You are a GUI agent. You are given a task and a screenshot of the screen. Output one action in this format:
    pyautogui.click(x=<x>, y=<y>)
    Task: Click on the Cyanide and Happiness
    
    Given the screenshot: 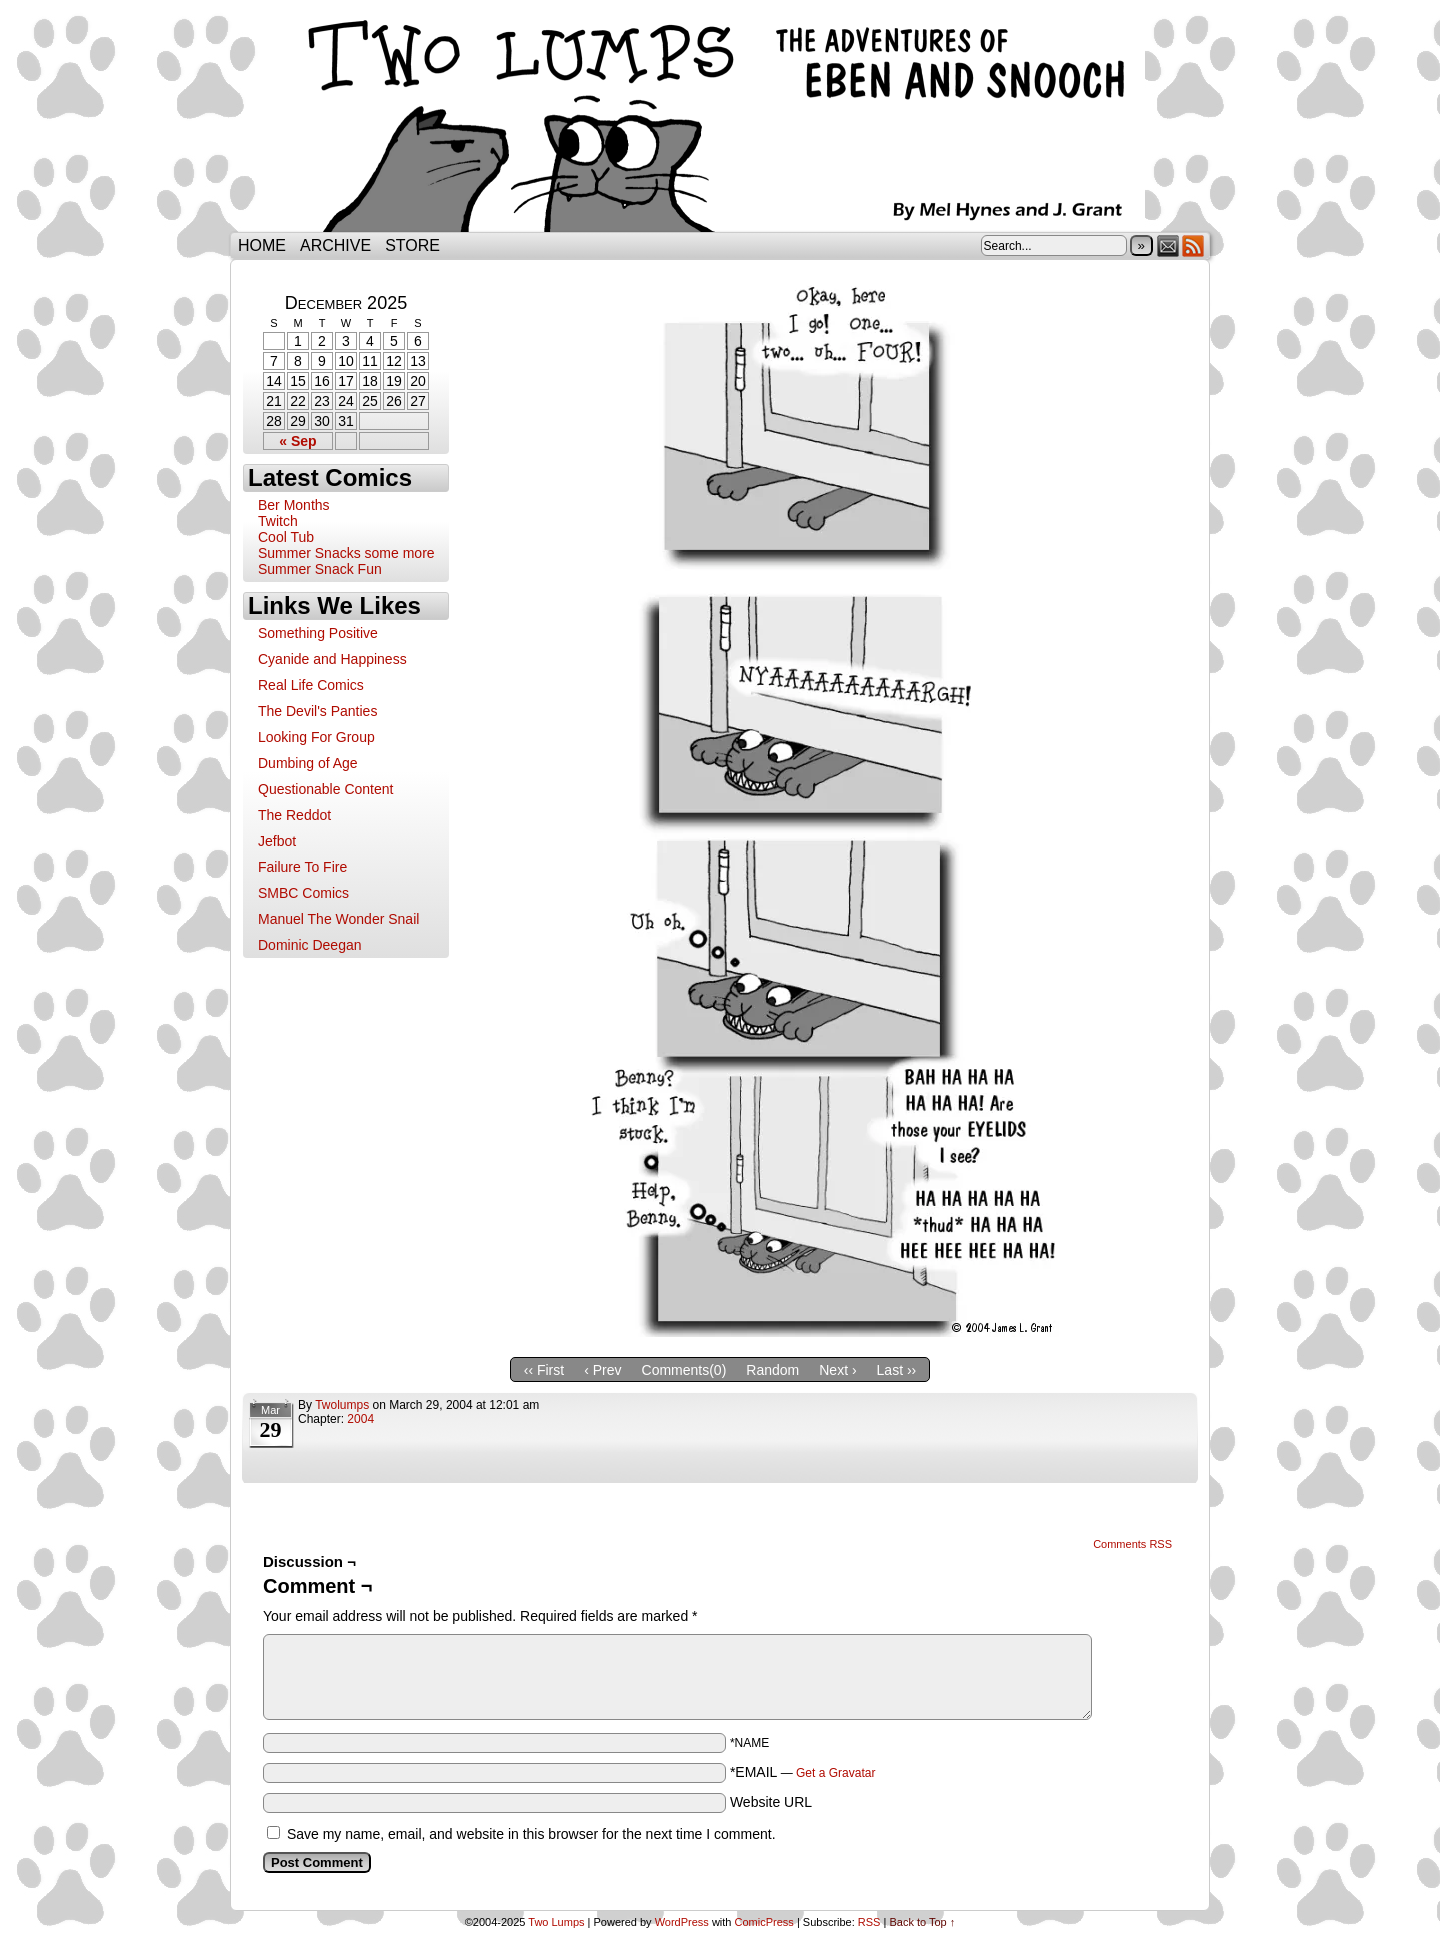 What is the action you would take?
    pyautogui.click(x=332, y=659)
    